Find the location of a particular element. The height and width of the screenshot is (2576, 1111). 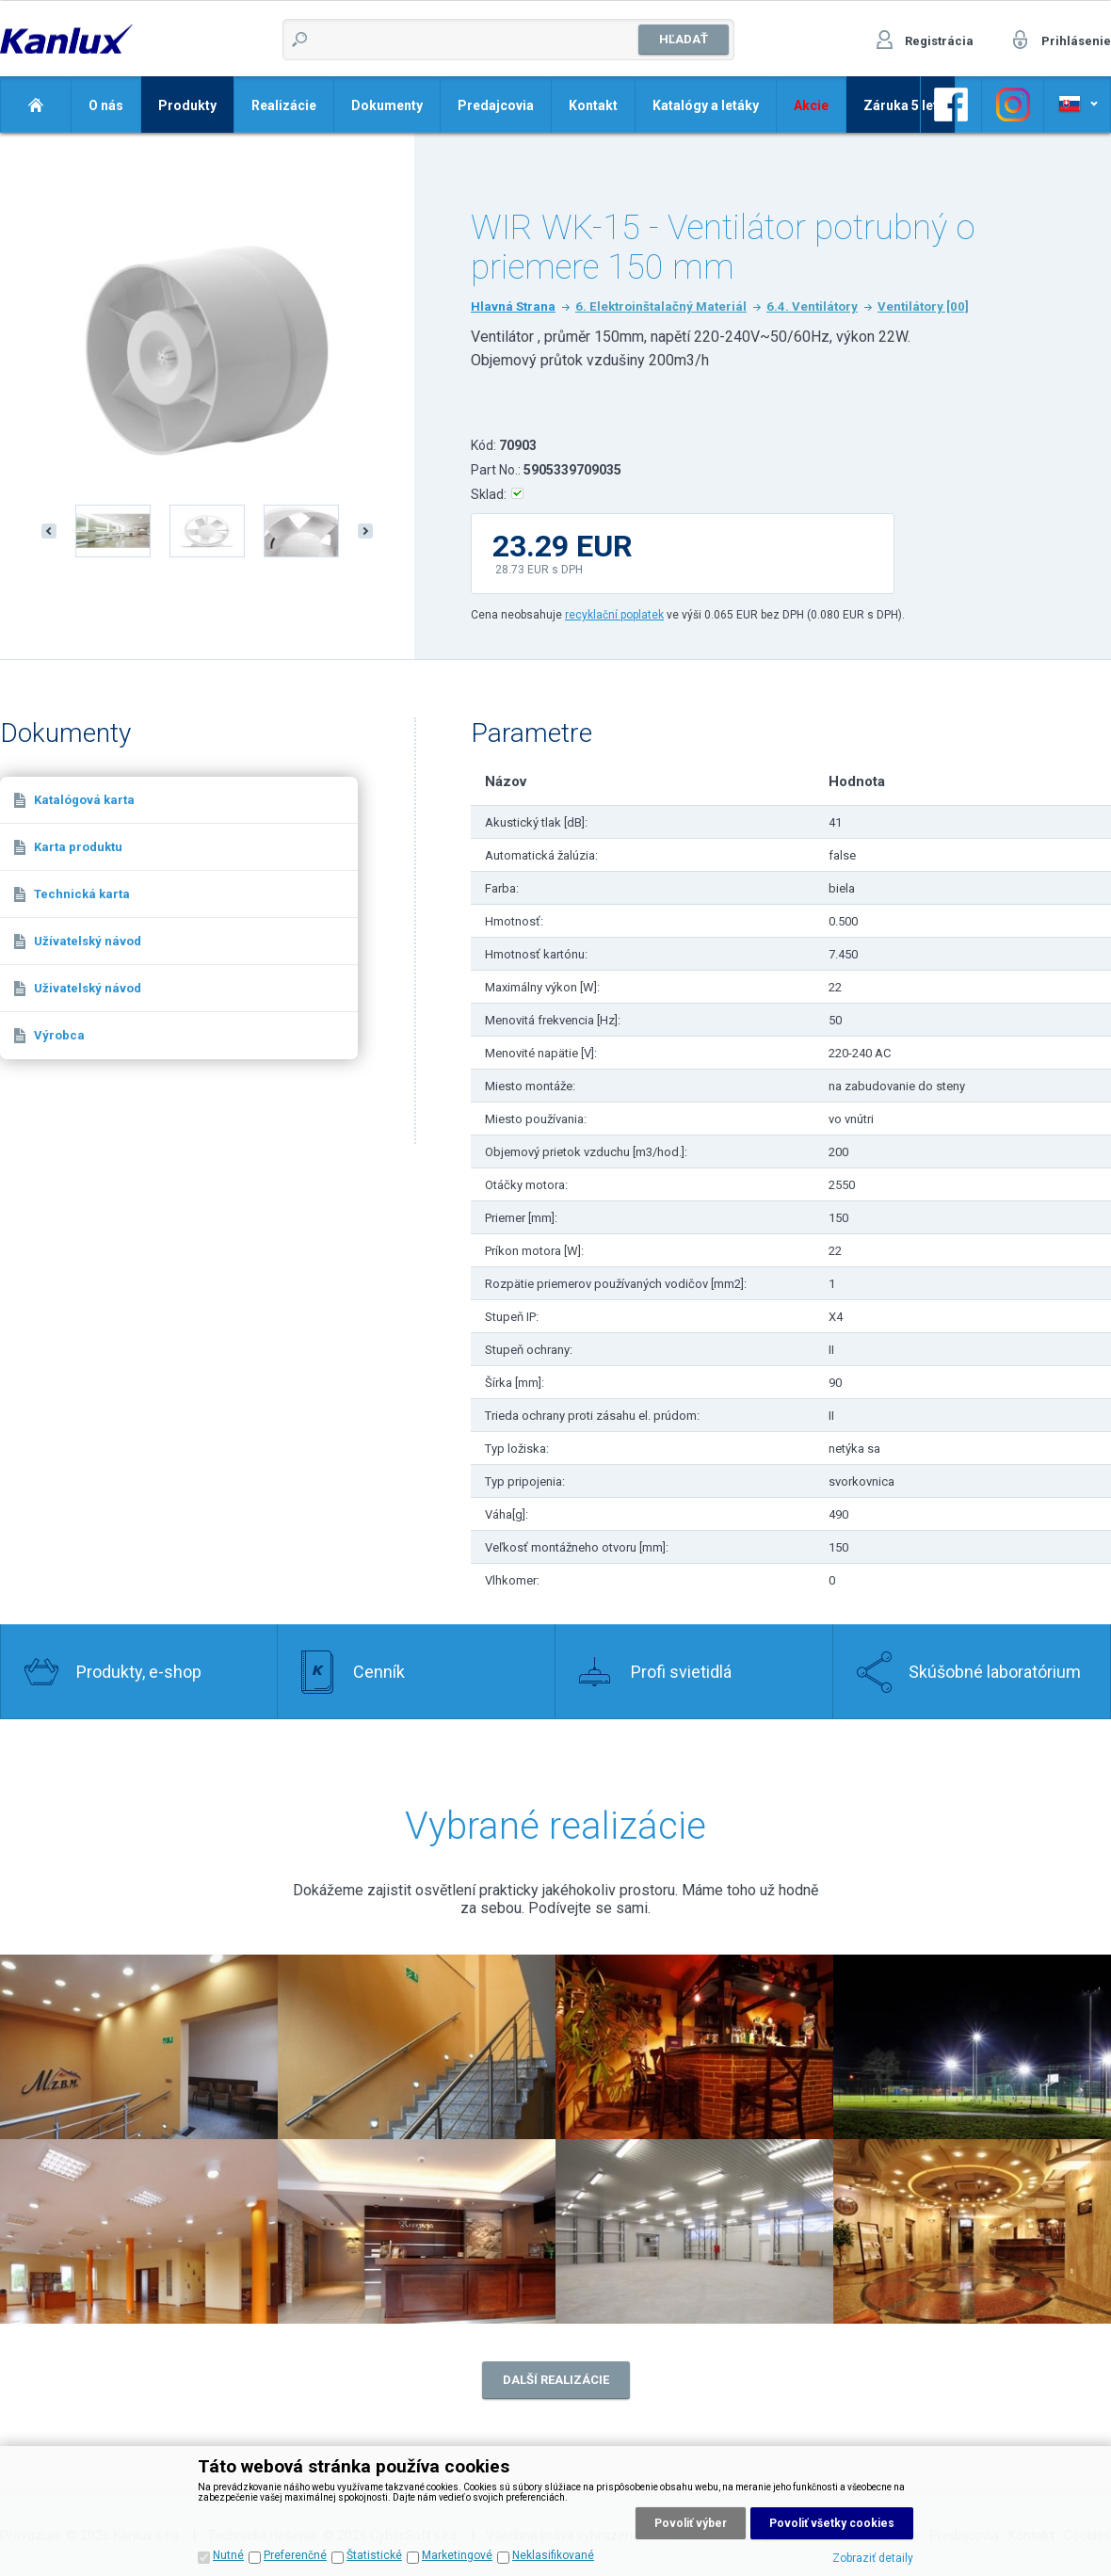

Karta produktu is located at coordinates (78, 847).